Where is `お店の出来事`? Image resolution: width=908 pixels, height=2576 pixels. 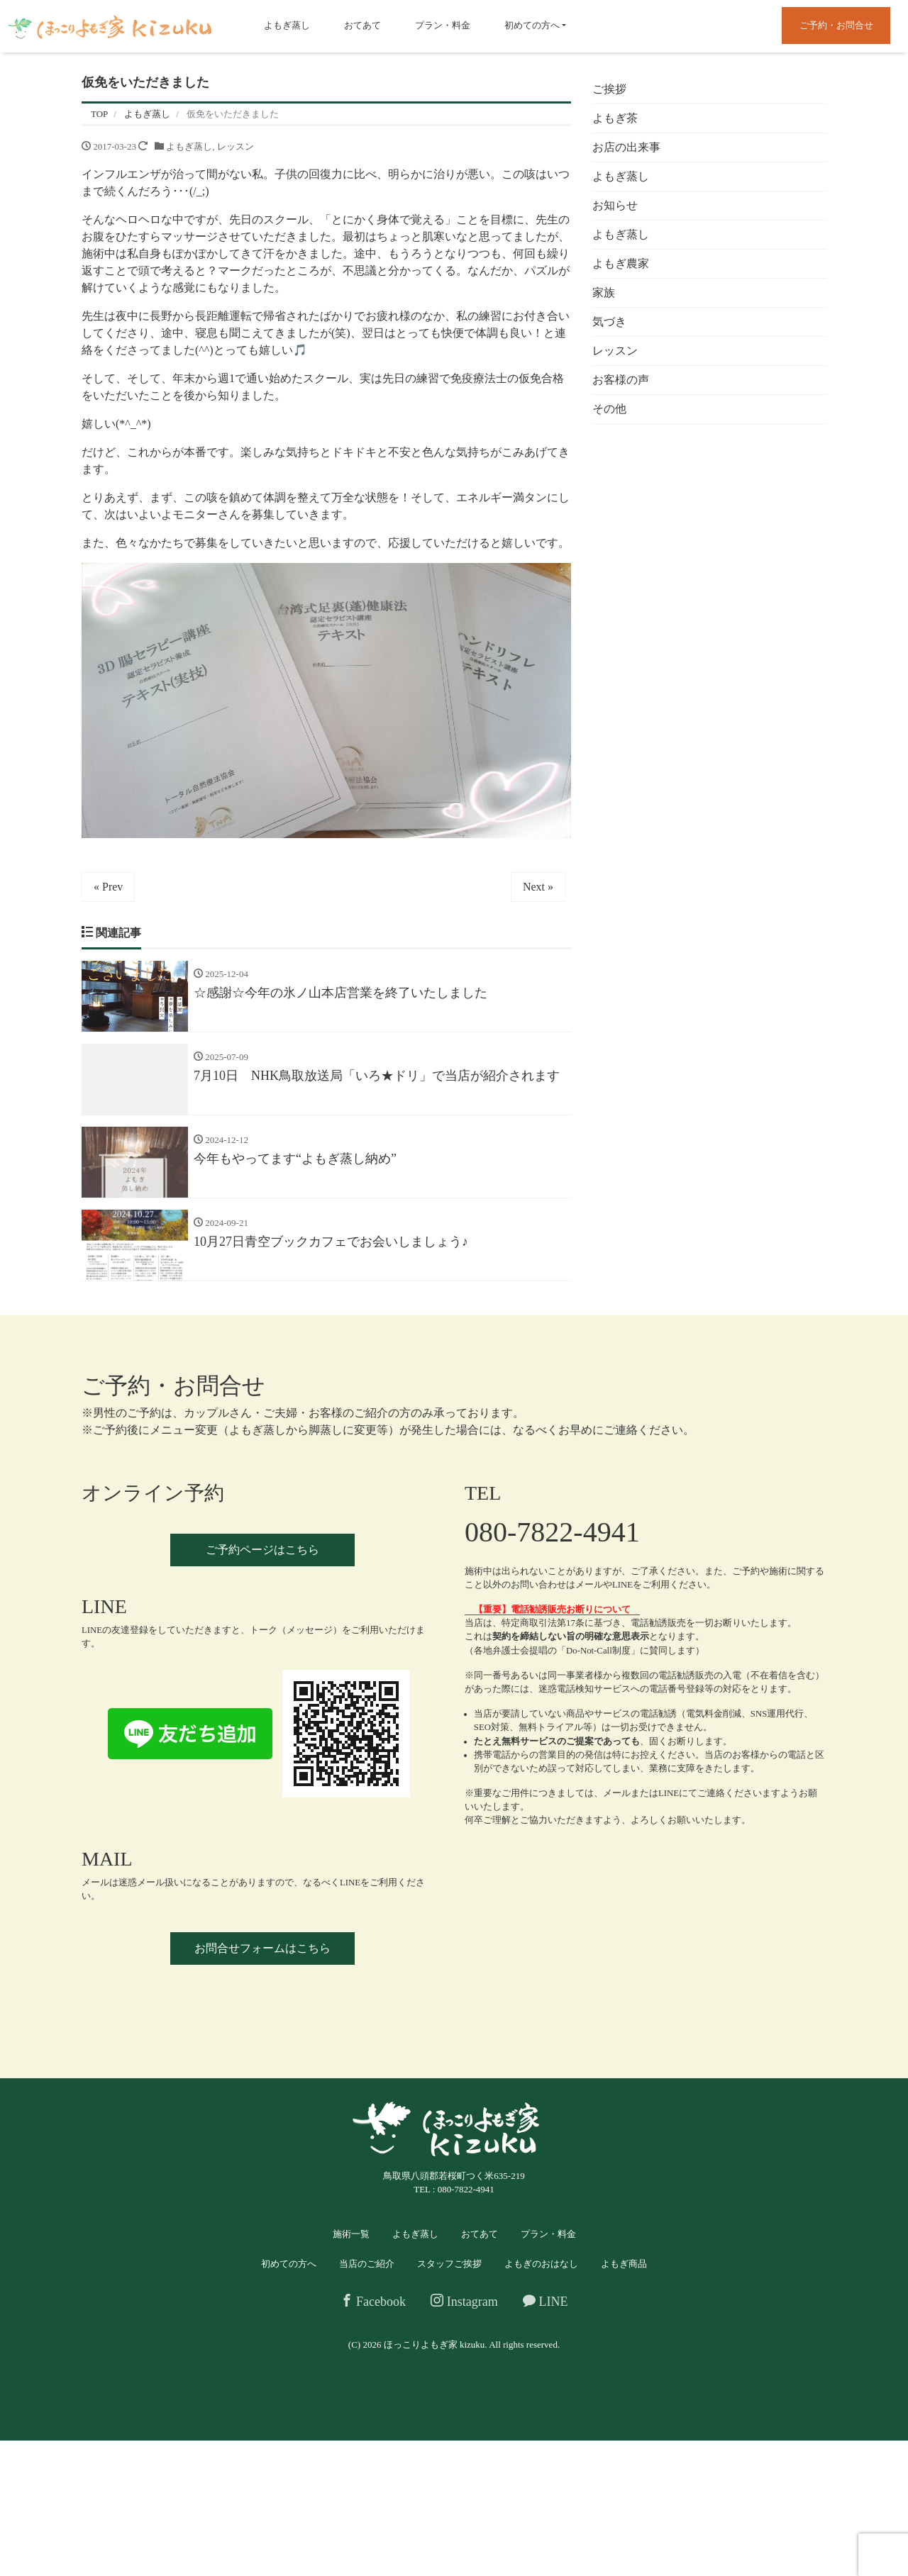
お店の出来事 is located at coordinates (626, 147).